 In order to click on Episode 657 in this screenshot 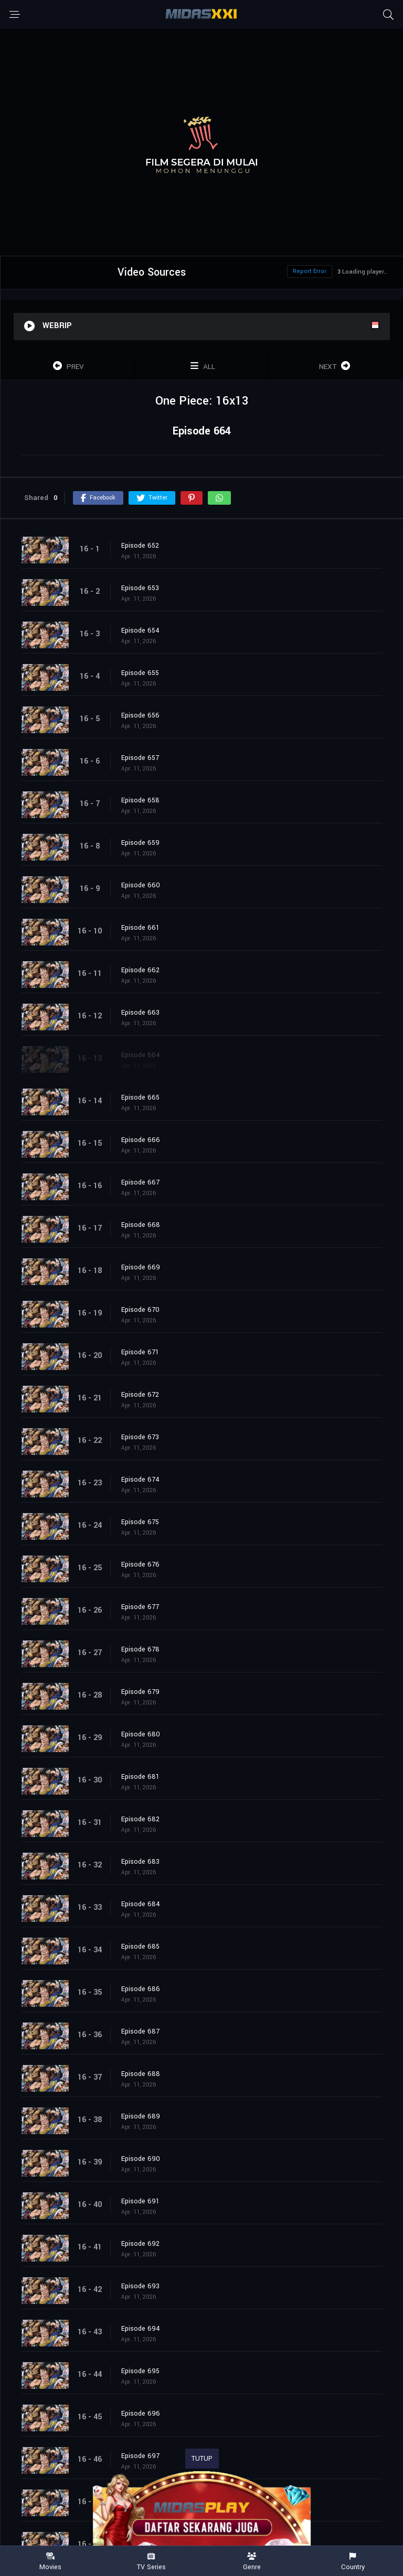, I will do `click(140, 758)`.